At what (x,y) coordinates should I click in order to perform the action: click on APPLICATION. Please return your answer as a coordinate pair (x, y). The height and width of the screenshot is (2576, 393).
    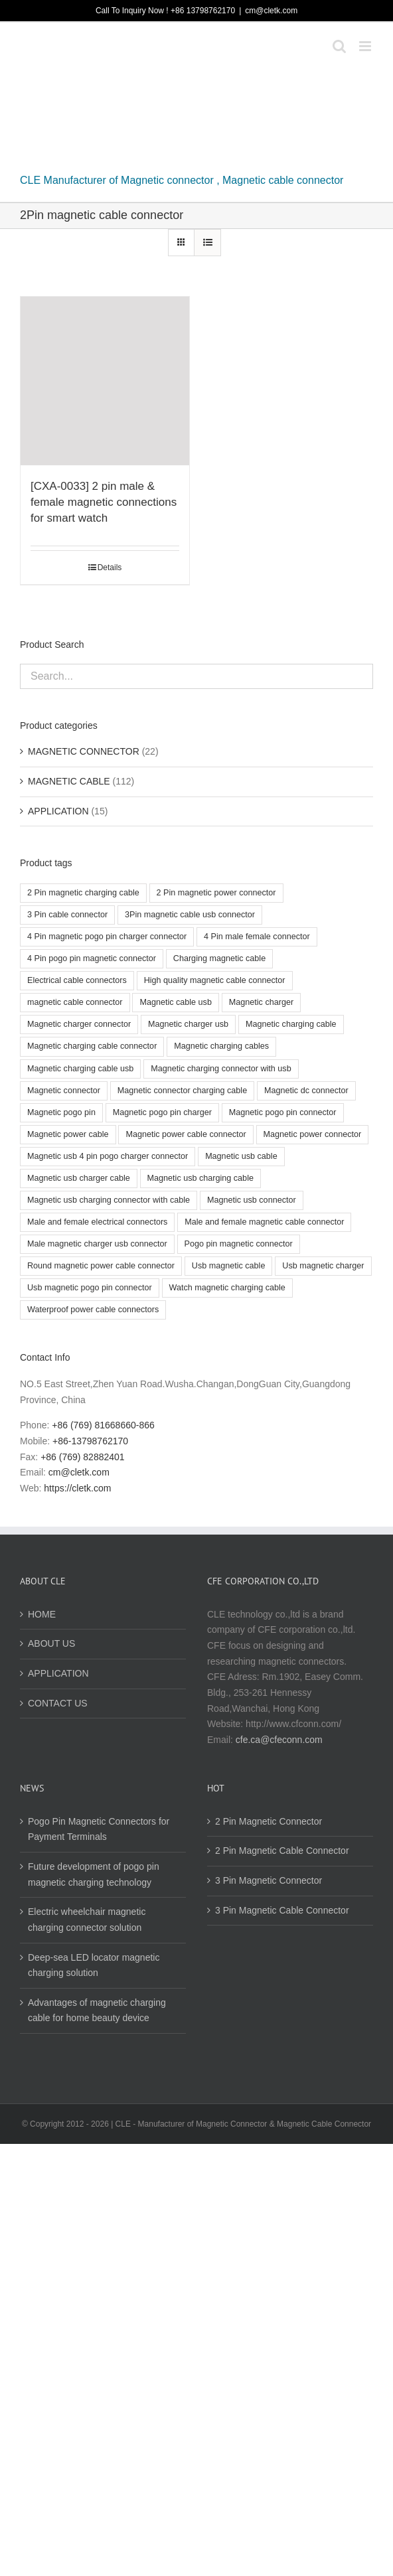
    Looking at the image, I should click on (58, 811).